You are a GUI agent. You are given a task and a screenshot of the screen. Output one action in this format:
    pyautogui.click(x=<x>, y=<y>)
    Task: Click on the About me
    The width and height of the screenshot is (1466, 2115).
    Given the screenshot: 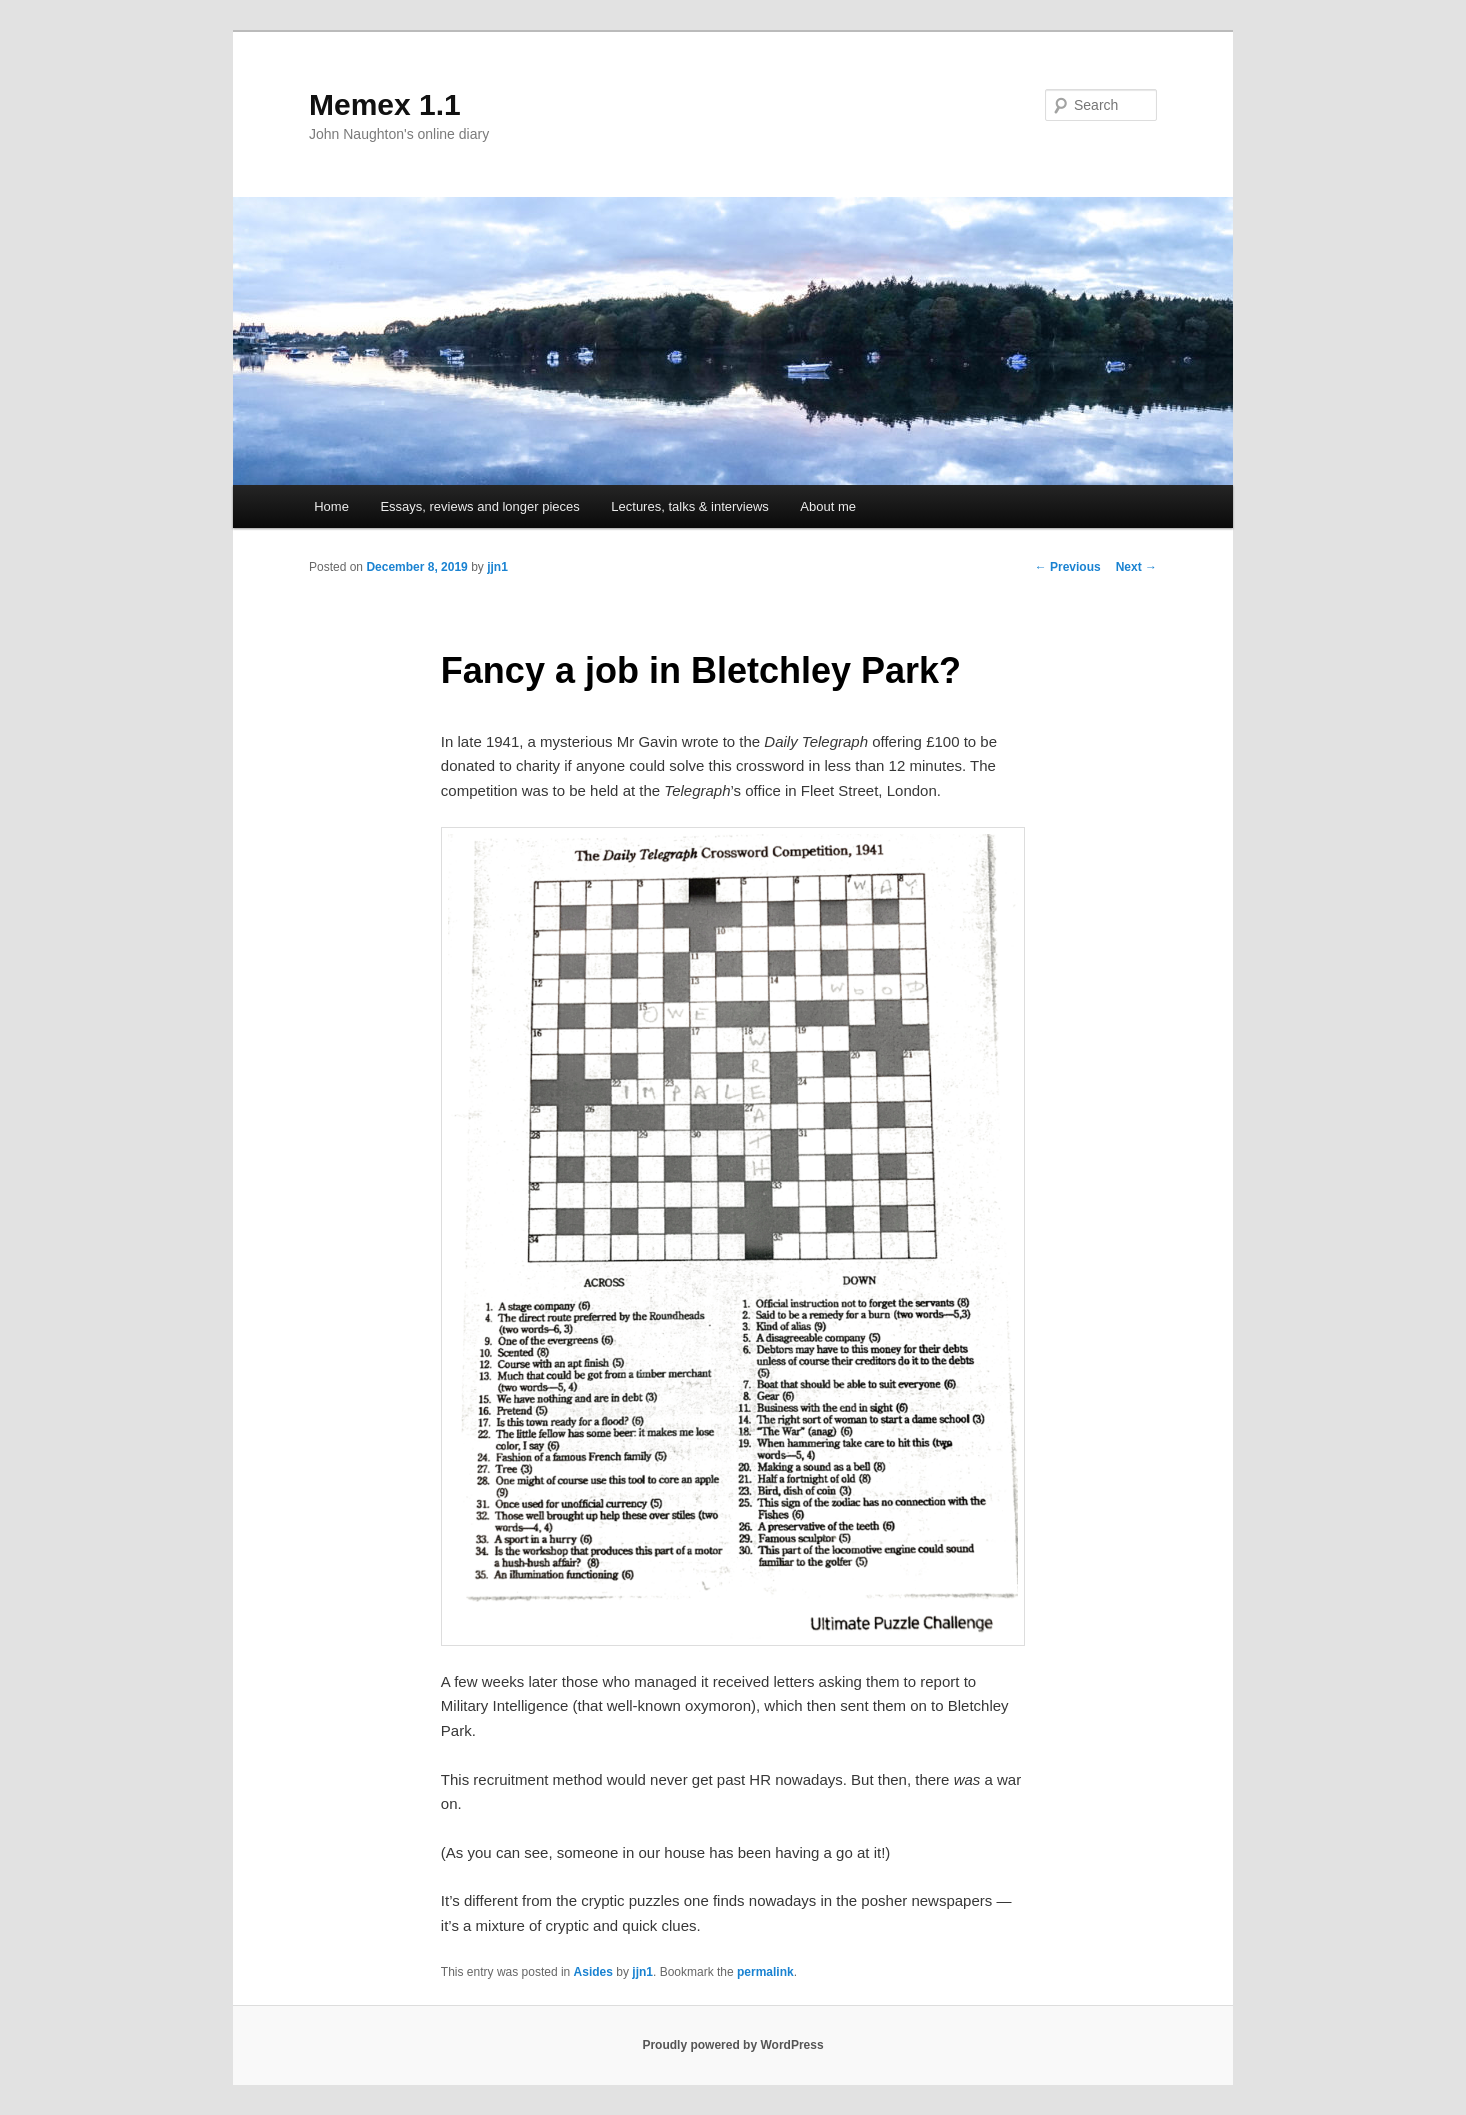 What is the action you would take?
    pyautogui.click(x=828, y=506)
    